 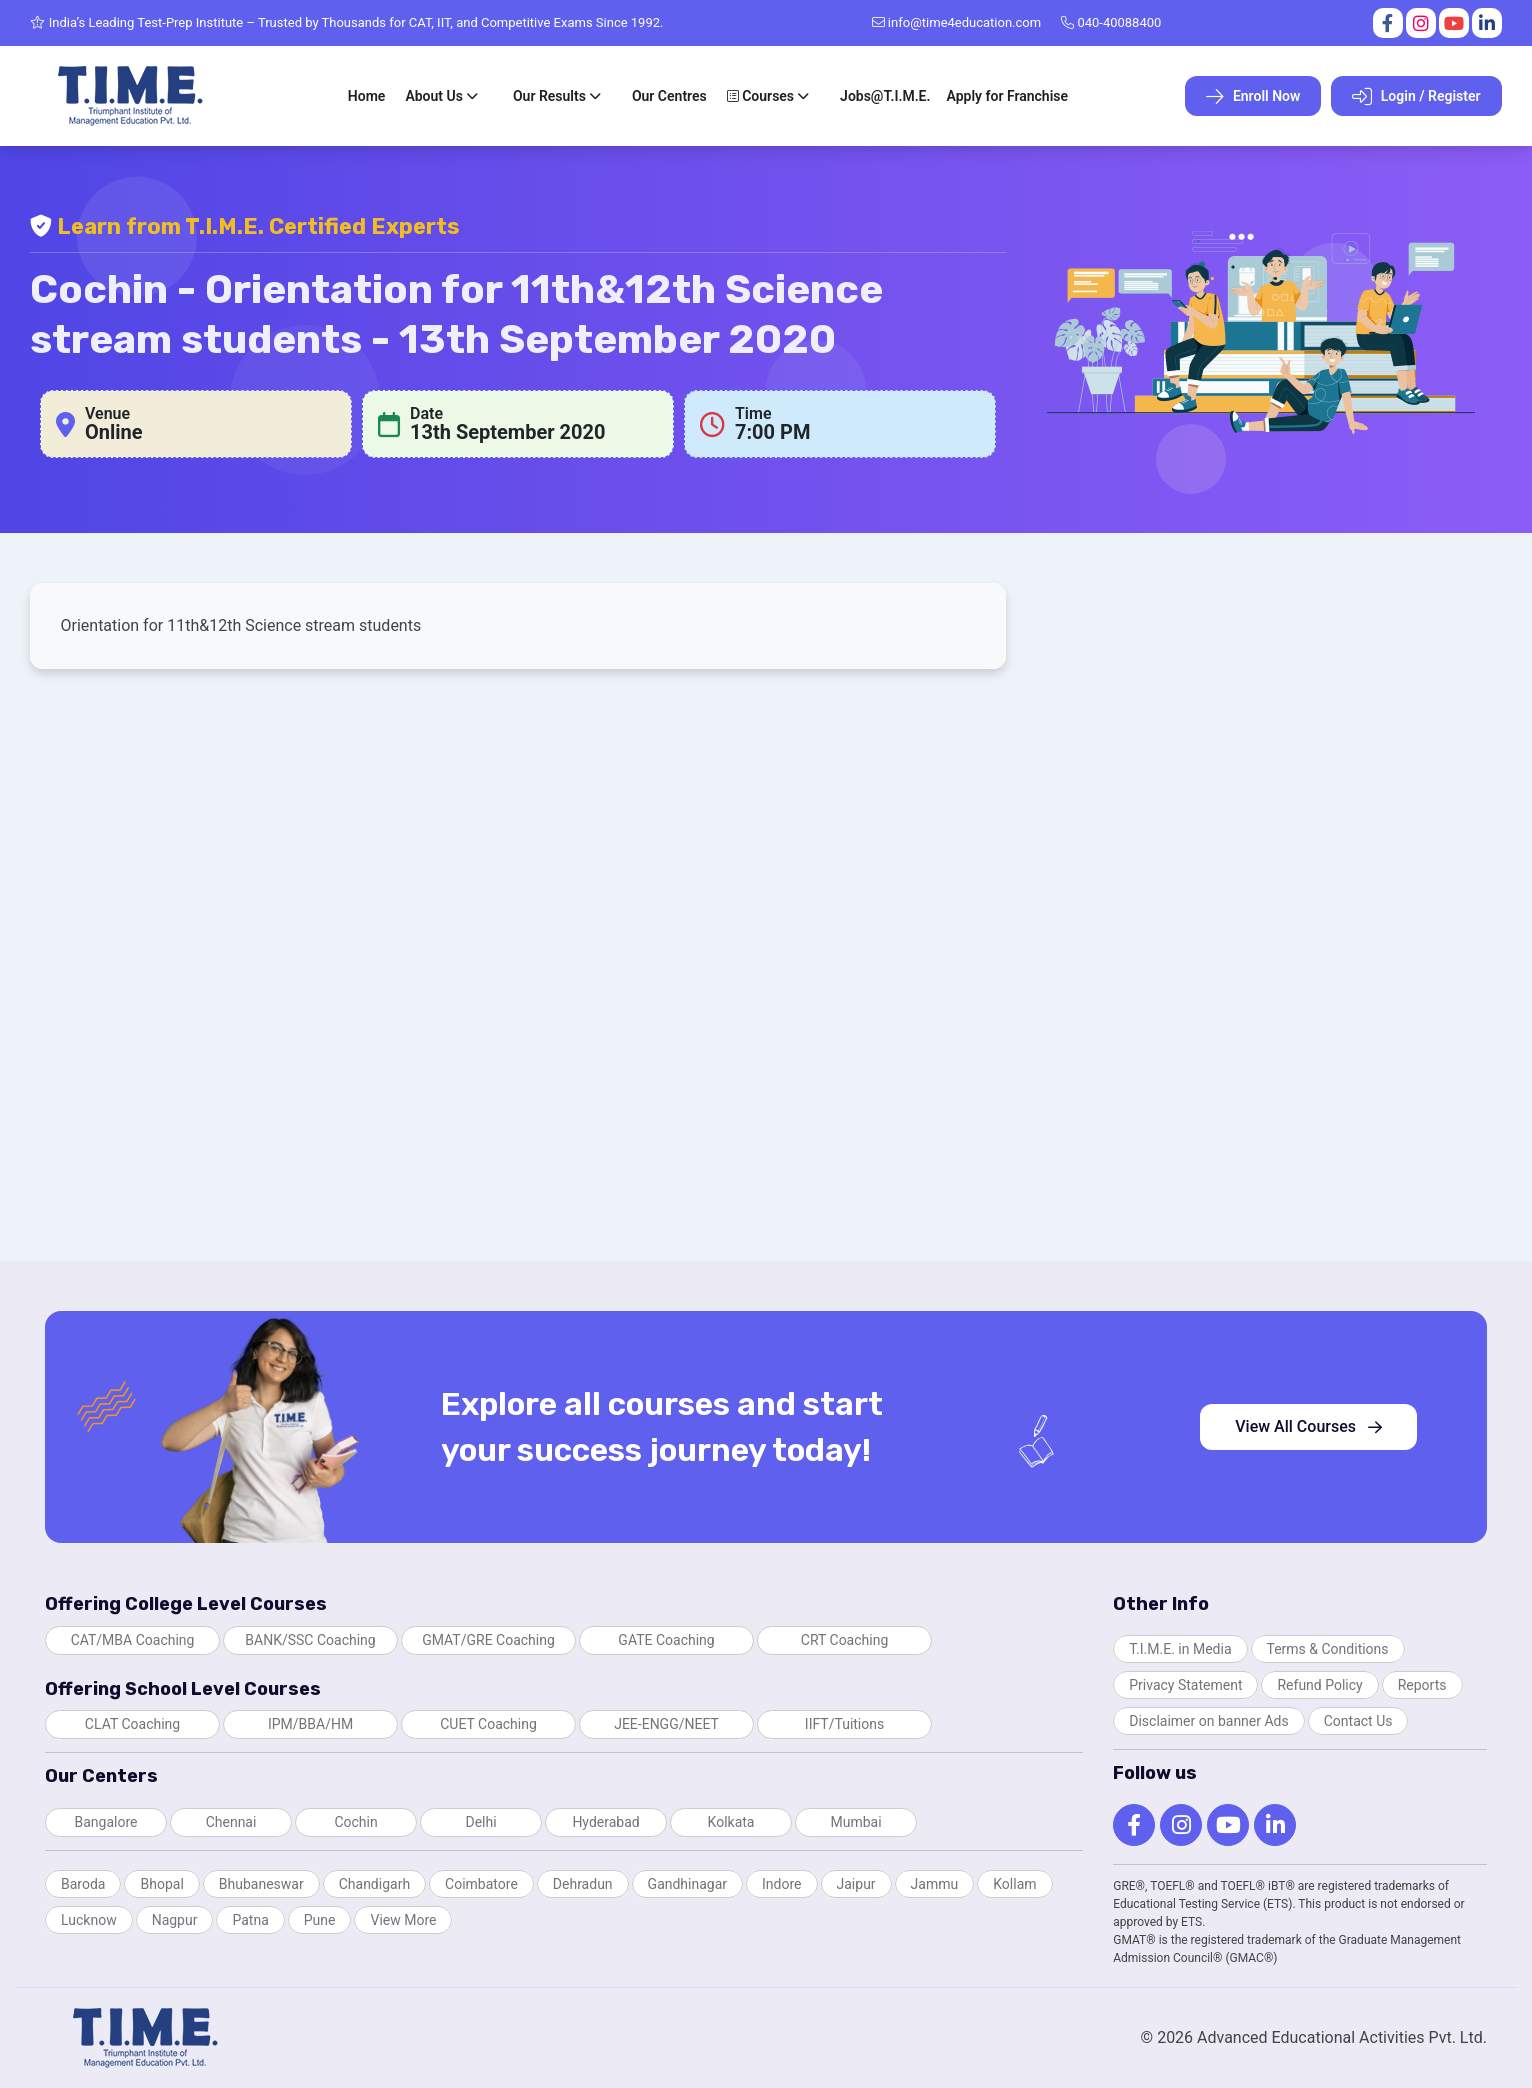 I want to click on Apply for Franchise, so click(x=1007, y=96).